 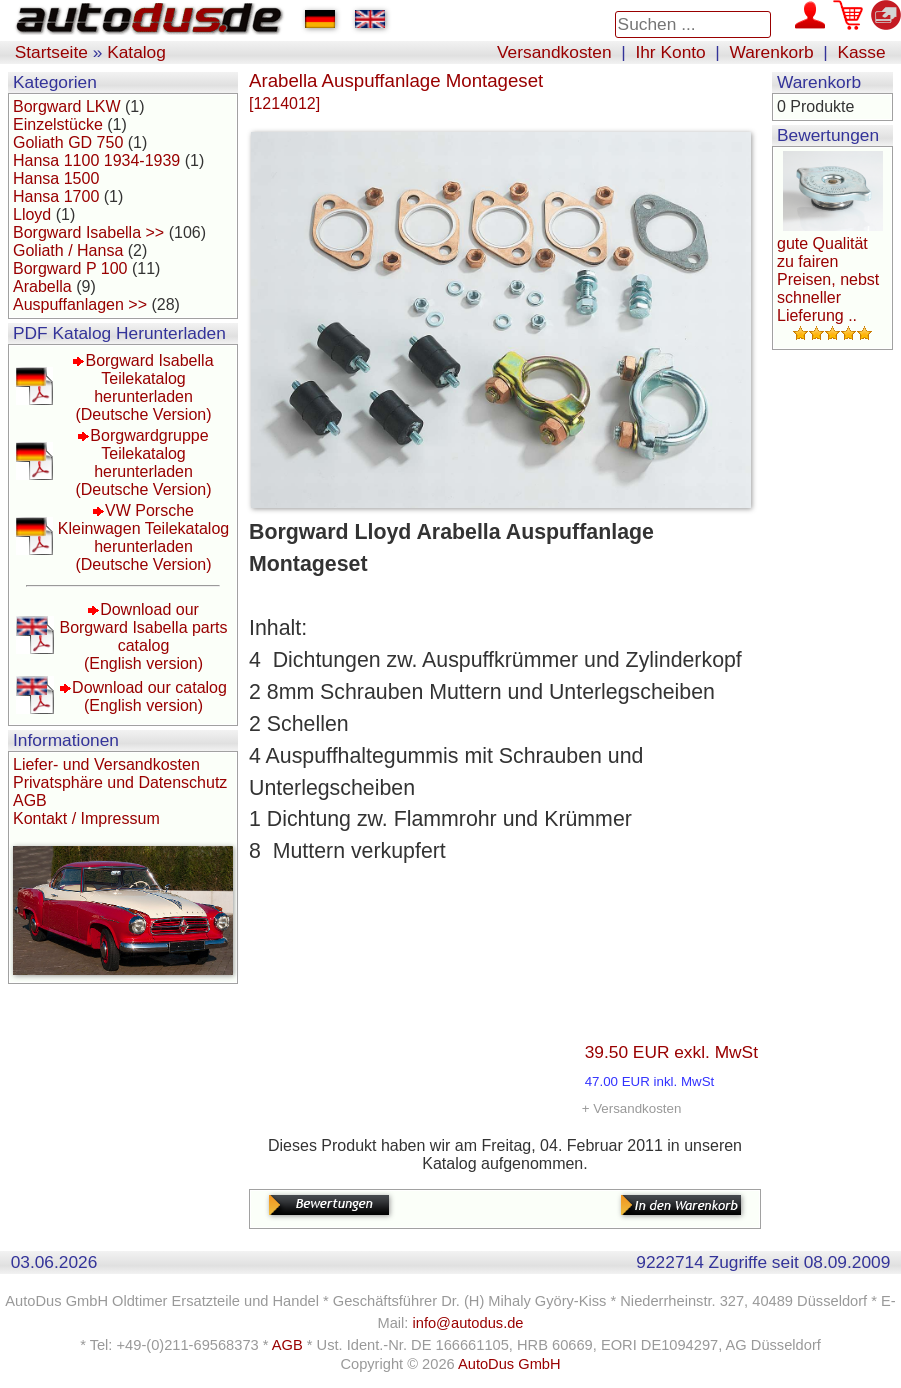 What do you see at coordinates (51, 52) in the screenshot?
I see `Startseite` at bounding box center [51, 52].